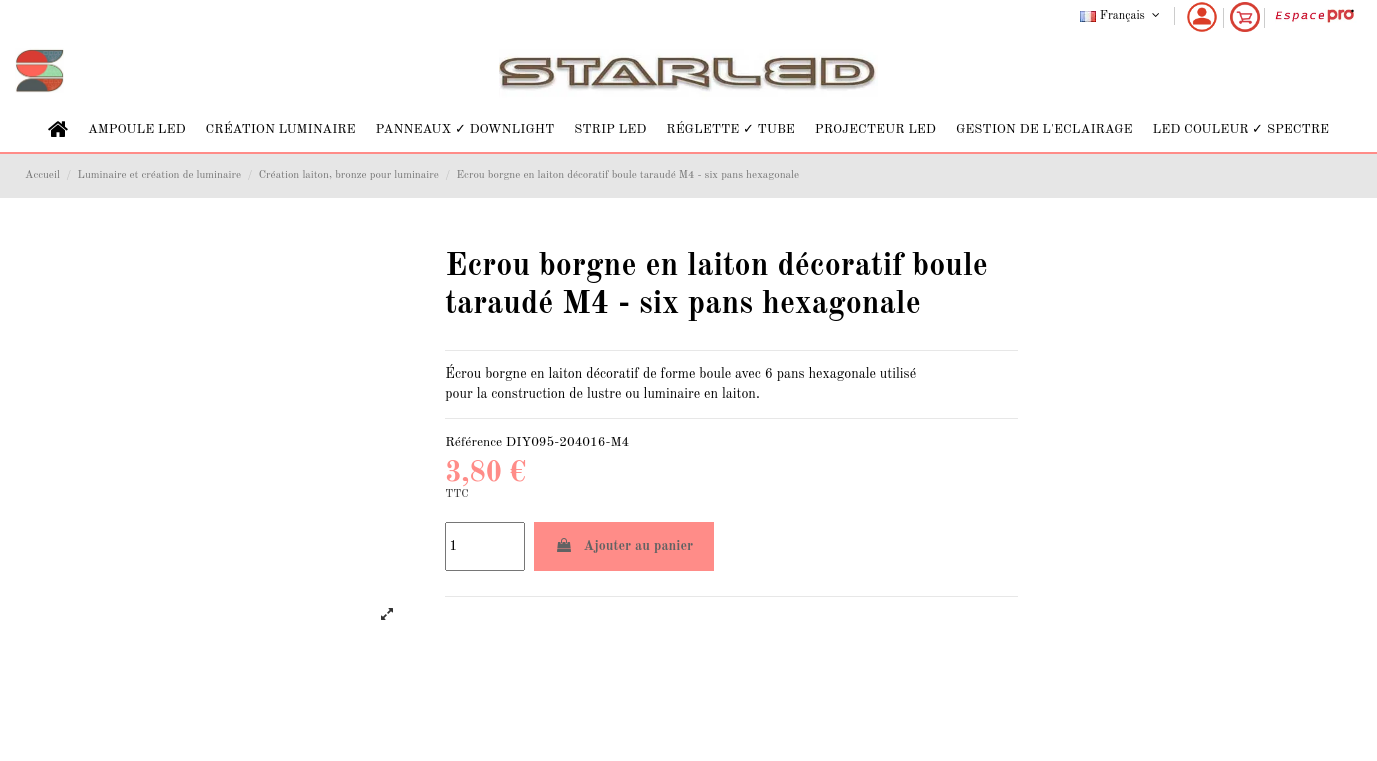  I want to click on Français, so click(1121, 16).